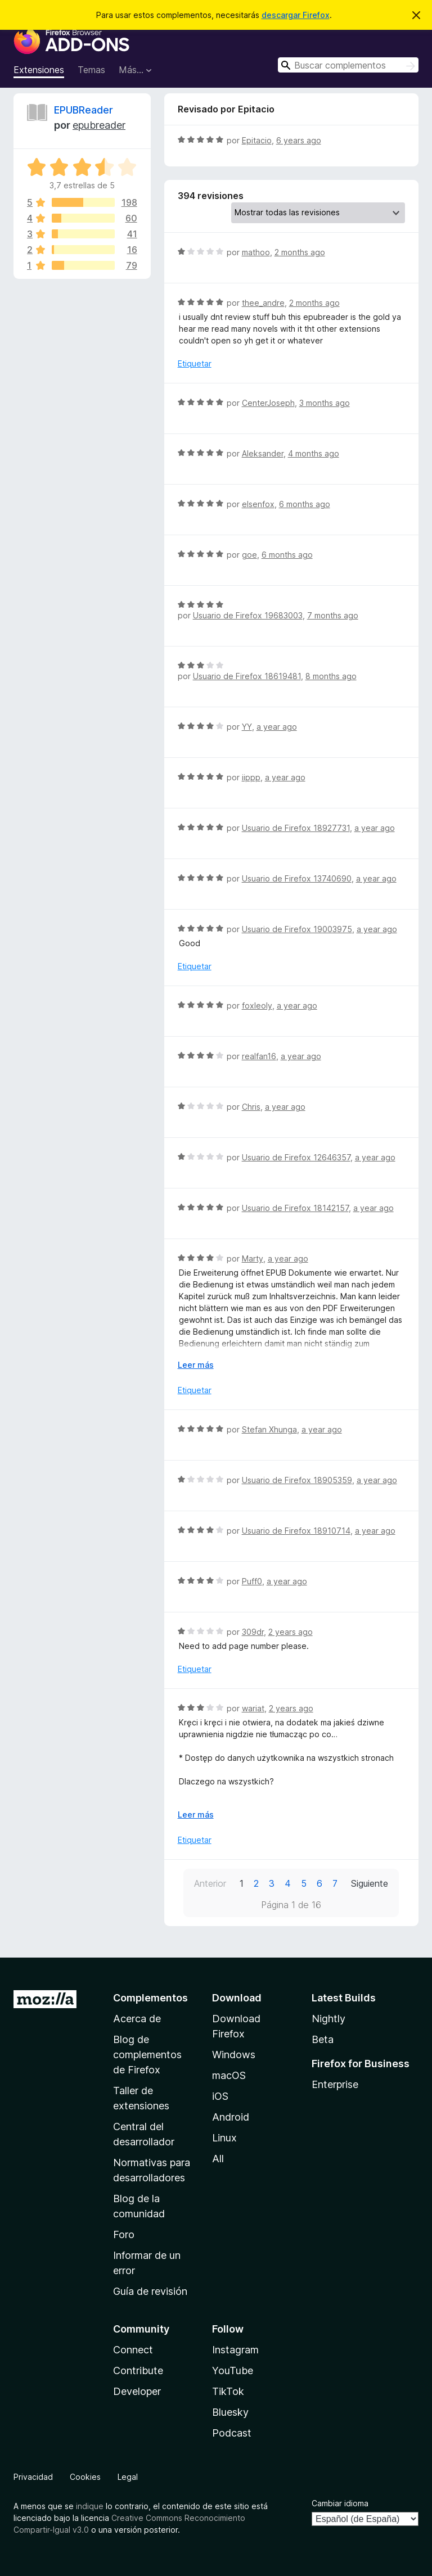 The image size is (432, 2576). Describe the element at coordinates (224, 2138) in the screenshot. I see `Linux` at that location.